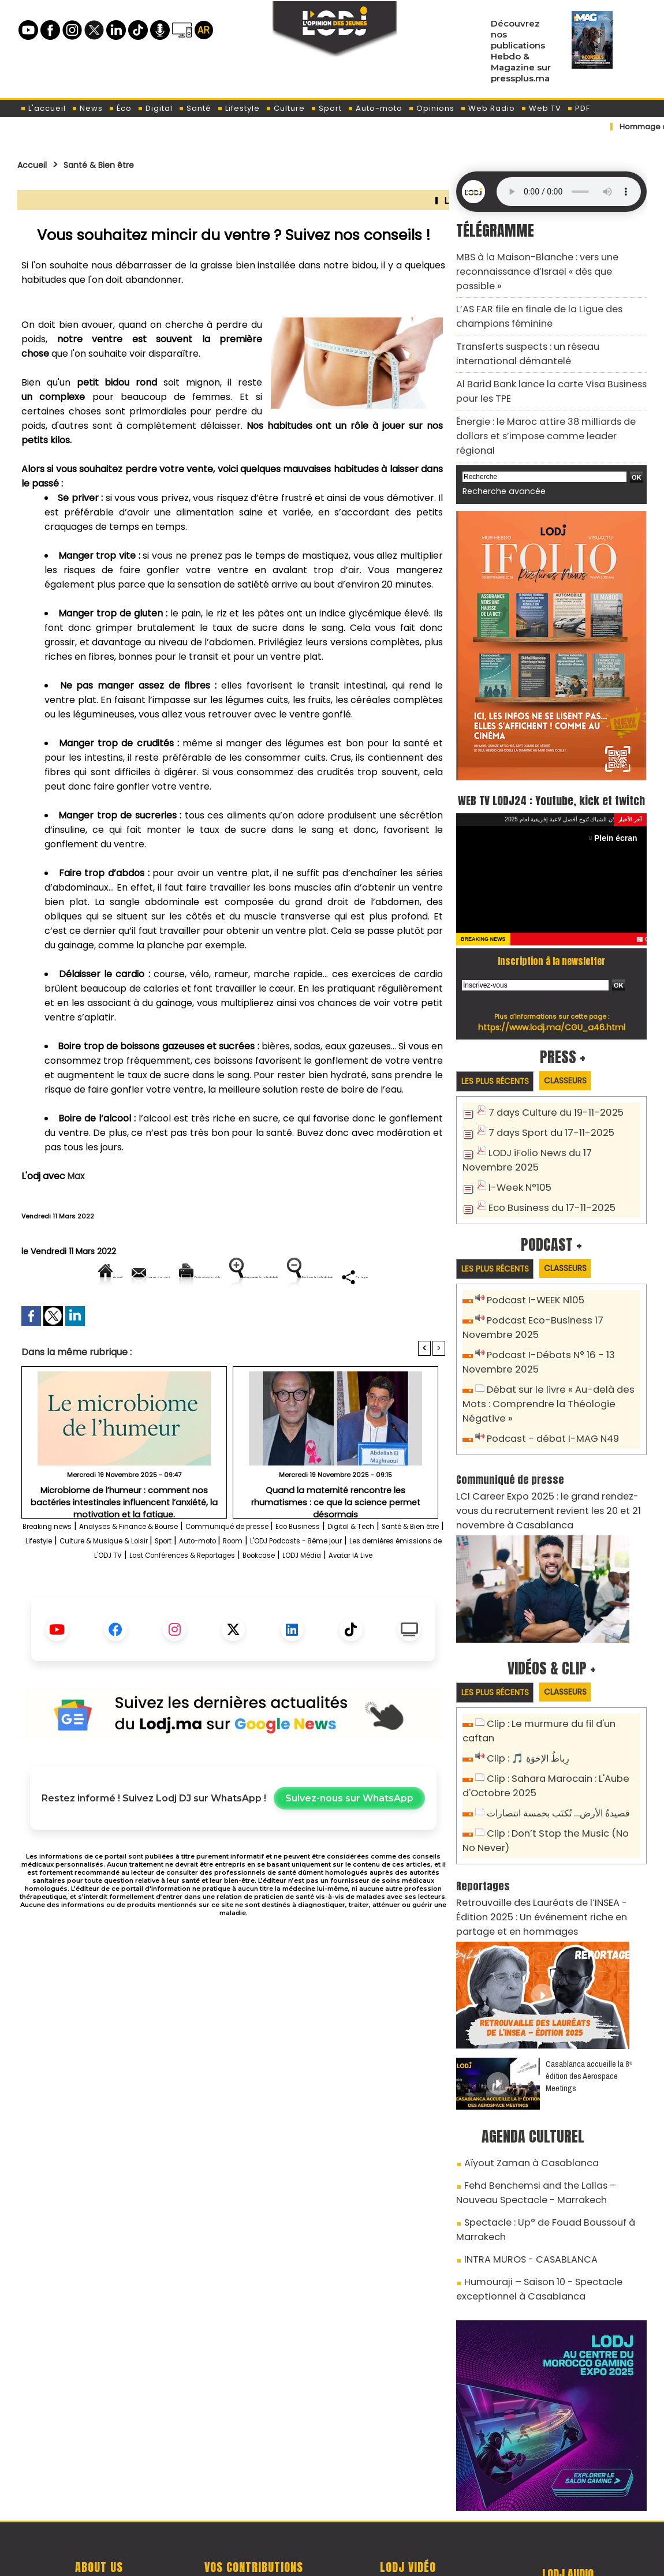 The image size is (664, 2576). I want to click on LODJ Média, so click(255, 1609).